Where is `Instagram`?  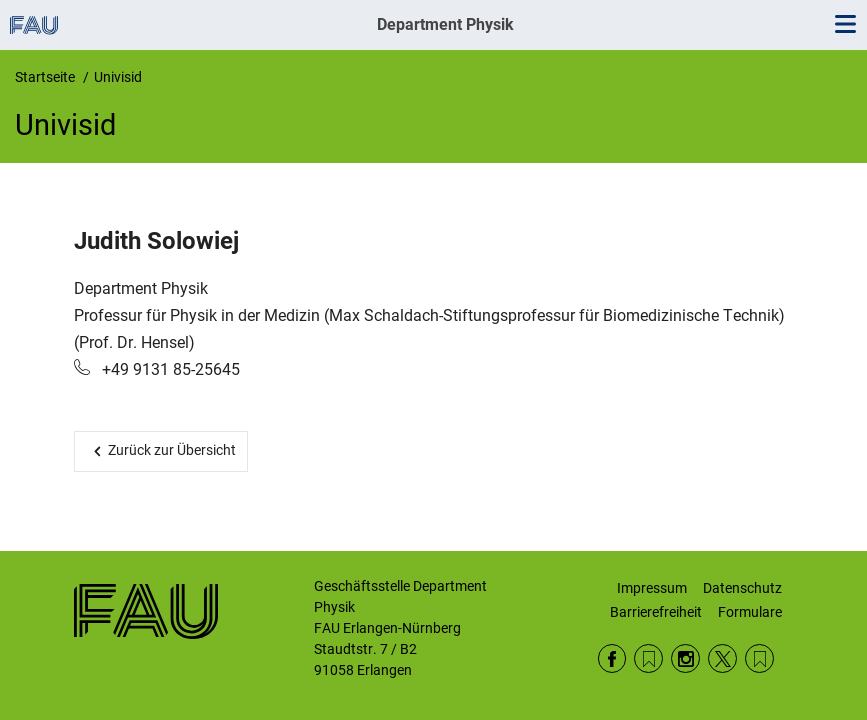 Instagram is located at coordinates (685, 658).